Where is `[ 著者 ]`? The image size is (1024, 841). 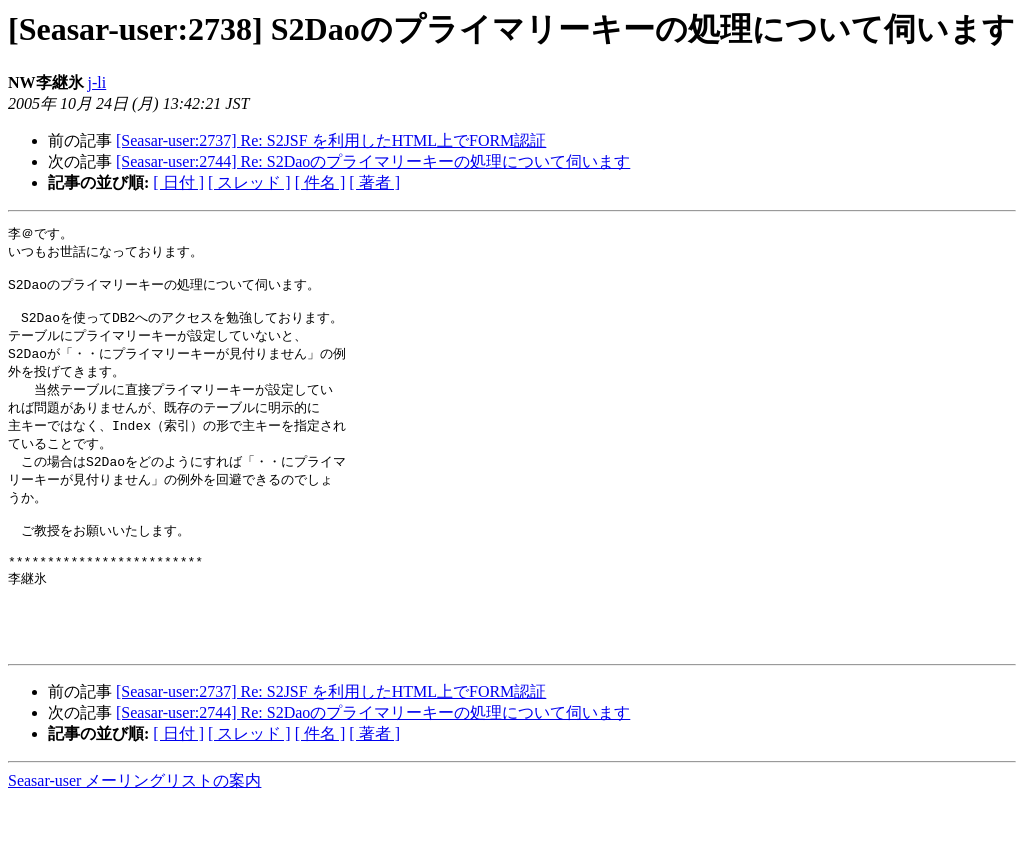
[ 著者 ] is located at coordinates (374, 182).